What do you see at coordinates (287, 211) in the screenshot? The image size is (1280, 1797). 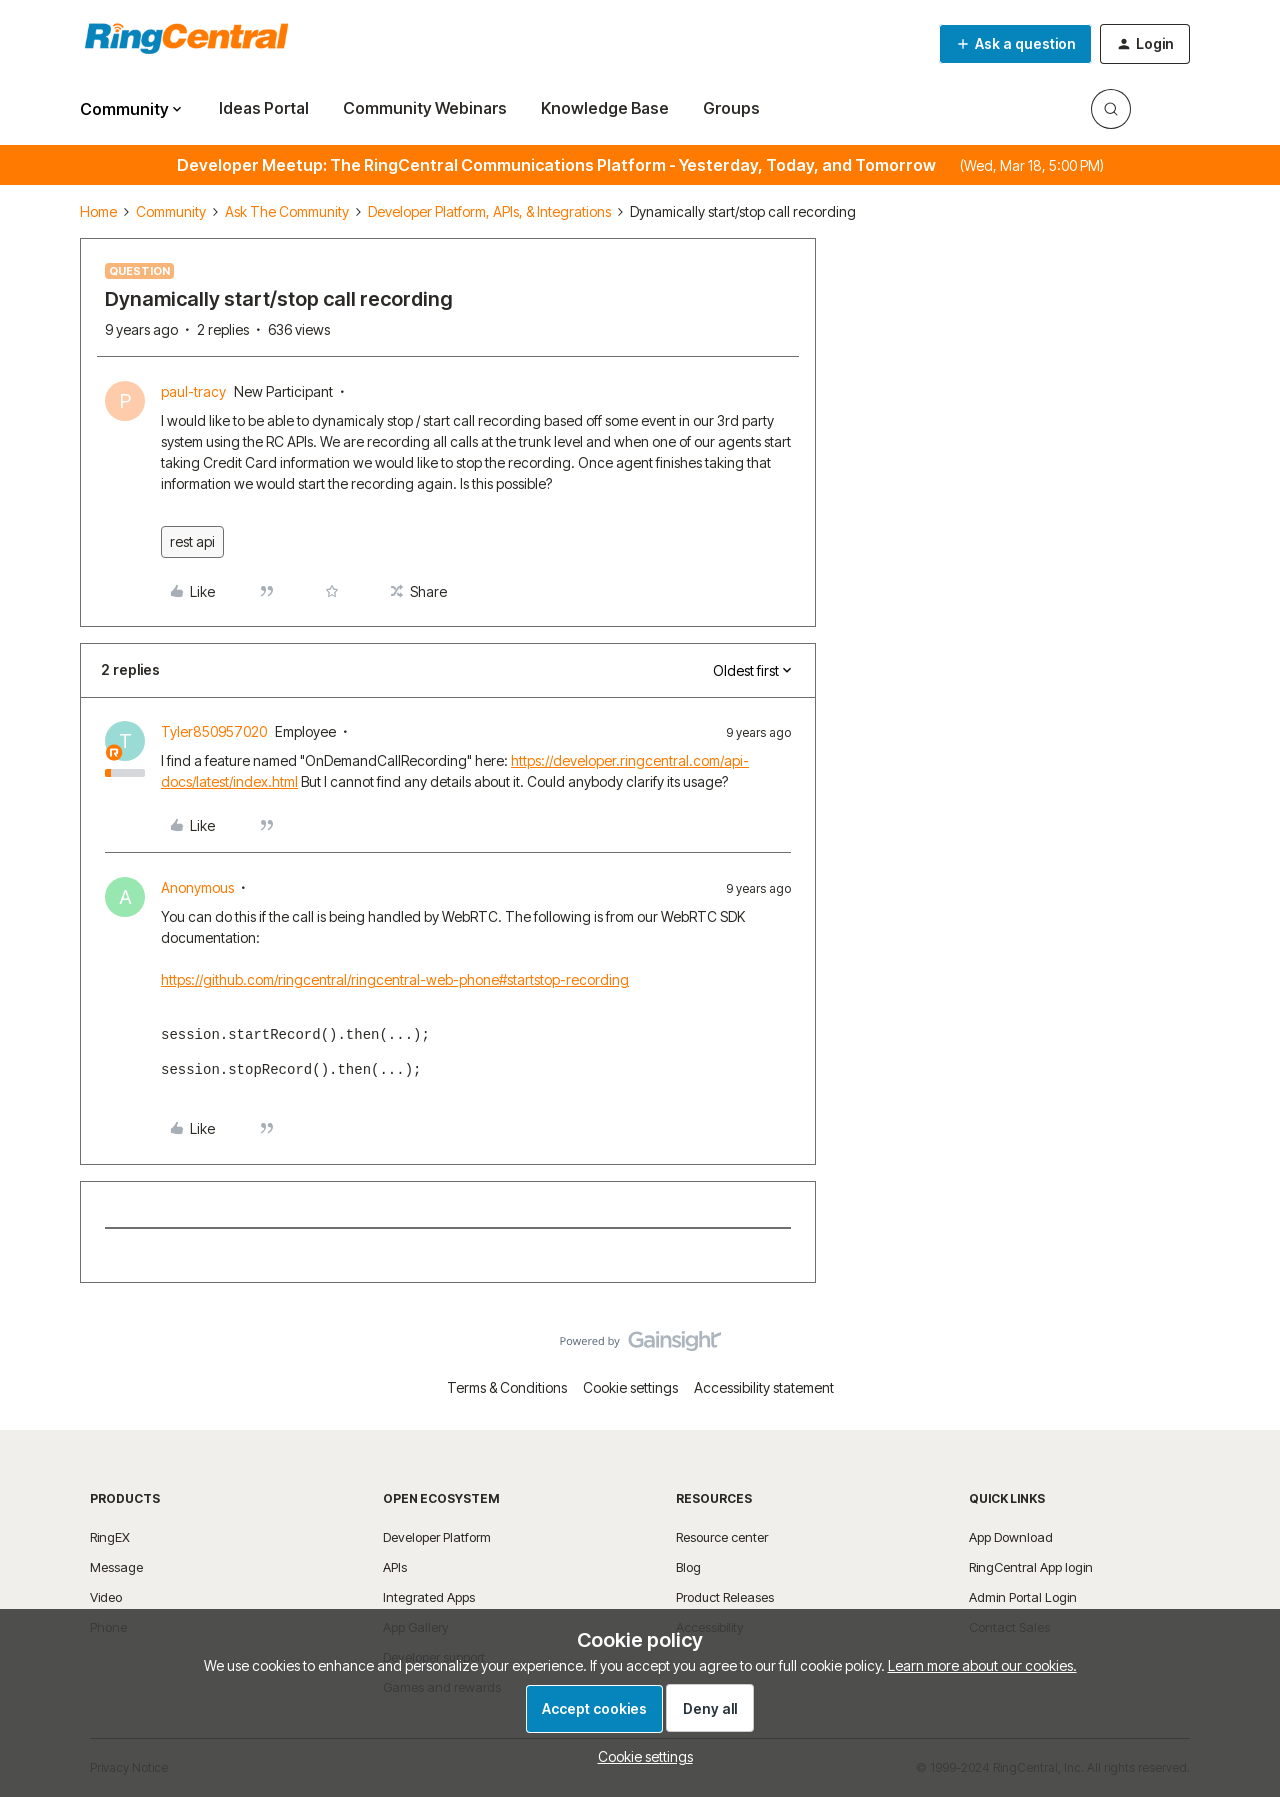 I see `Ask The Community` at bounding box center [287, 211].